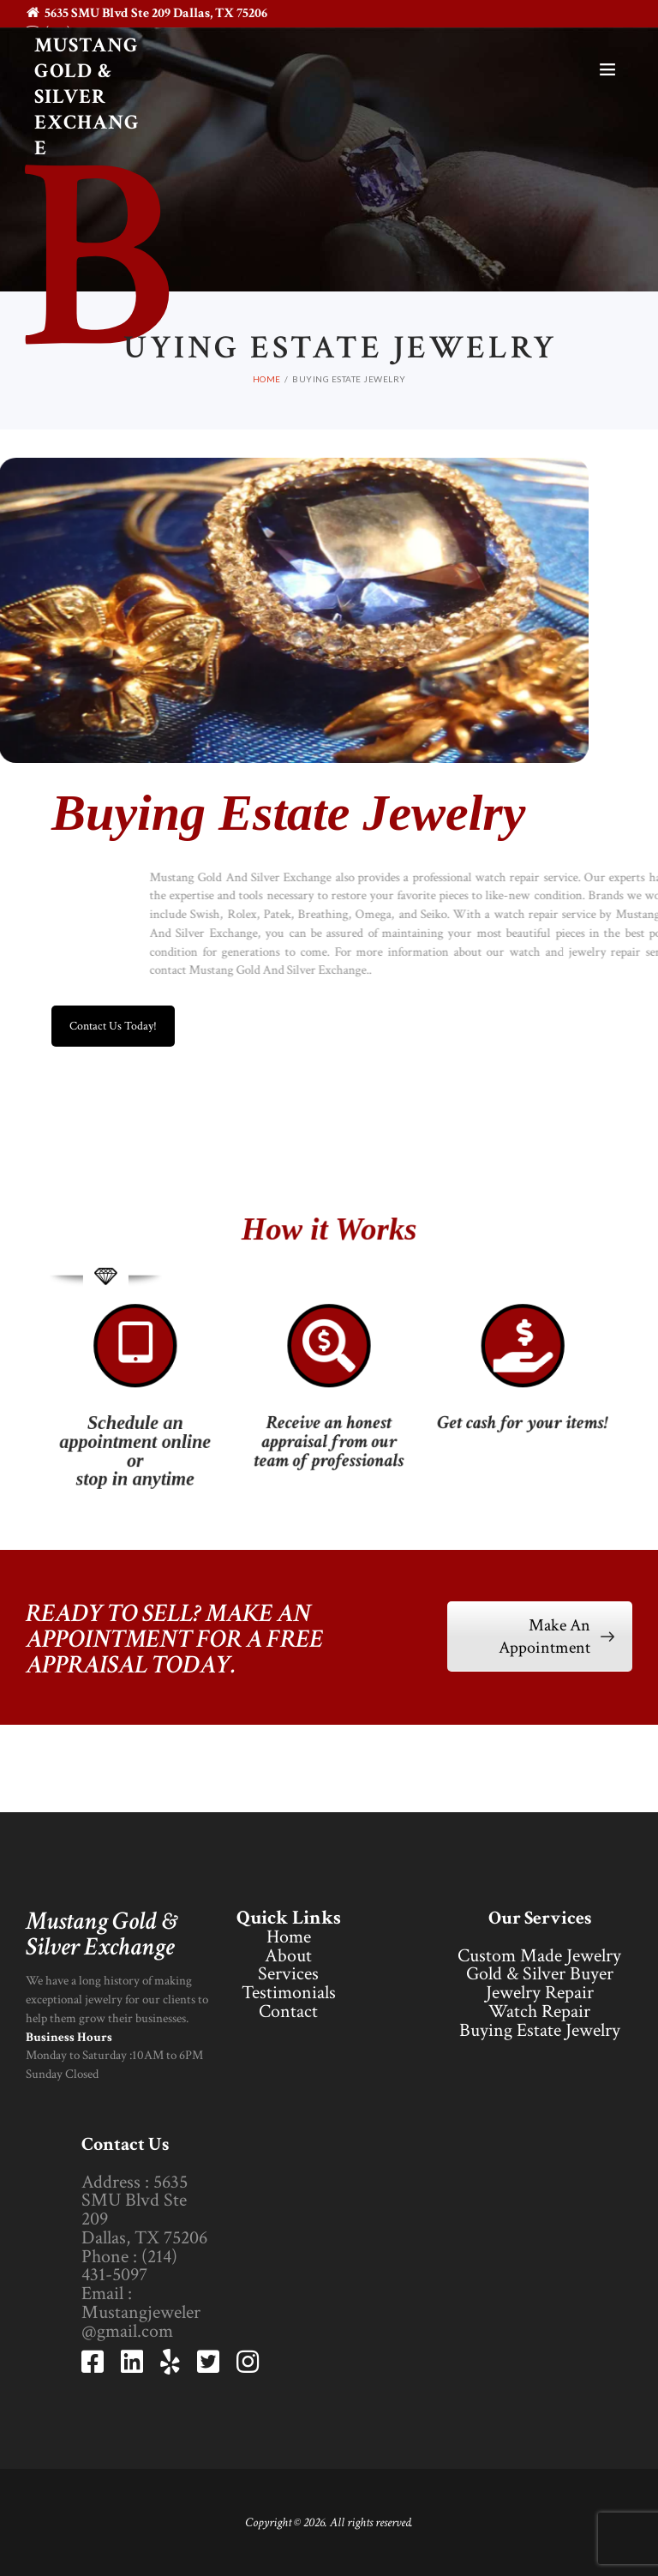  Describe the element at coordinates (539, 2011) in the screenshot. I see `Watch Repair` at that location.